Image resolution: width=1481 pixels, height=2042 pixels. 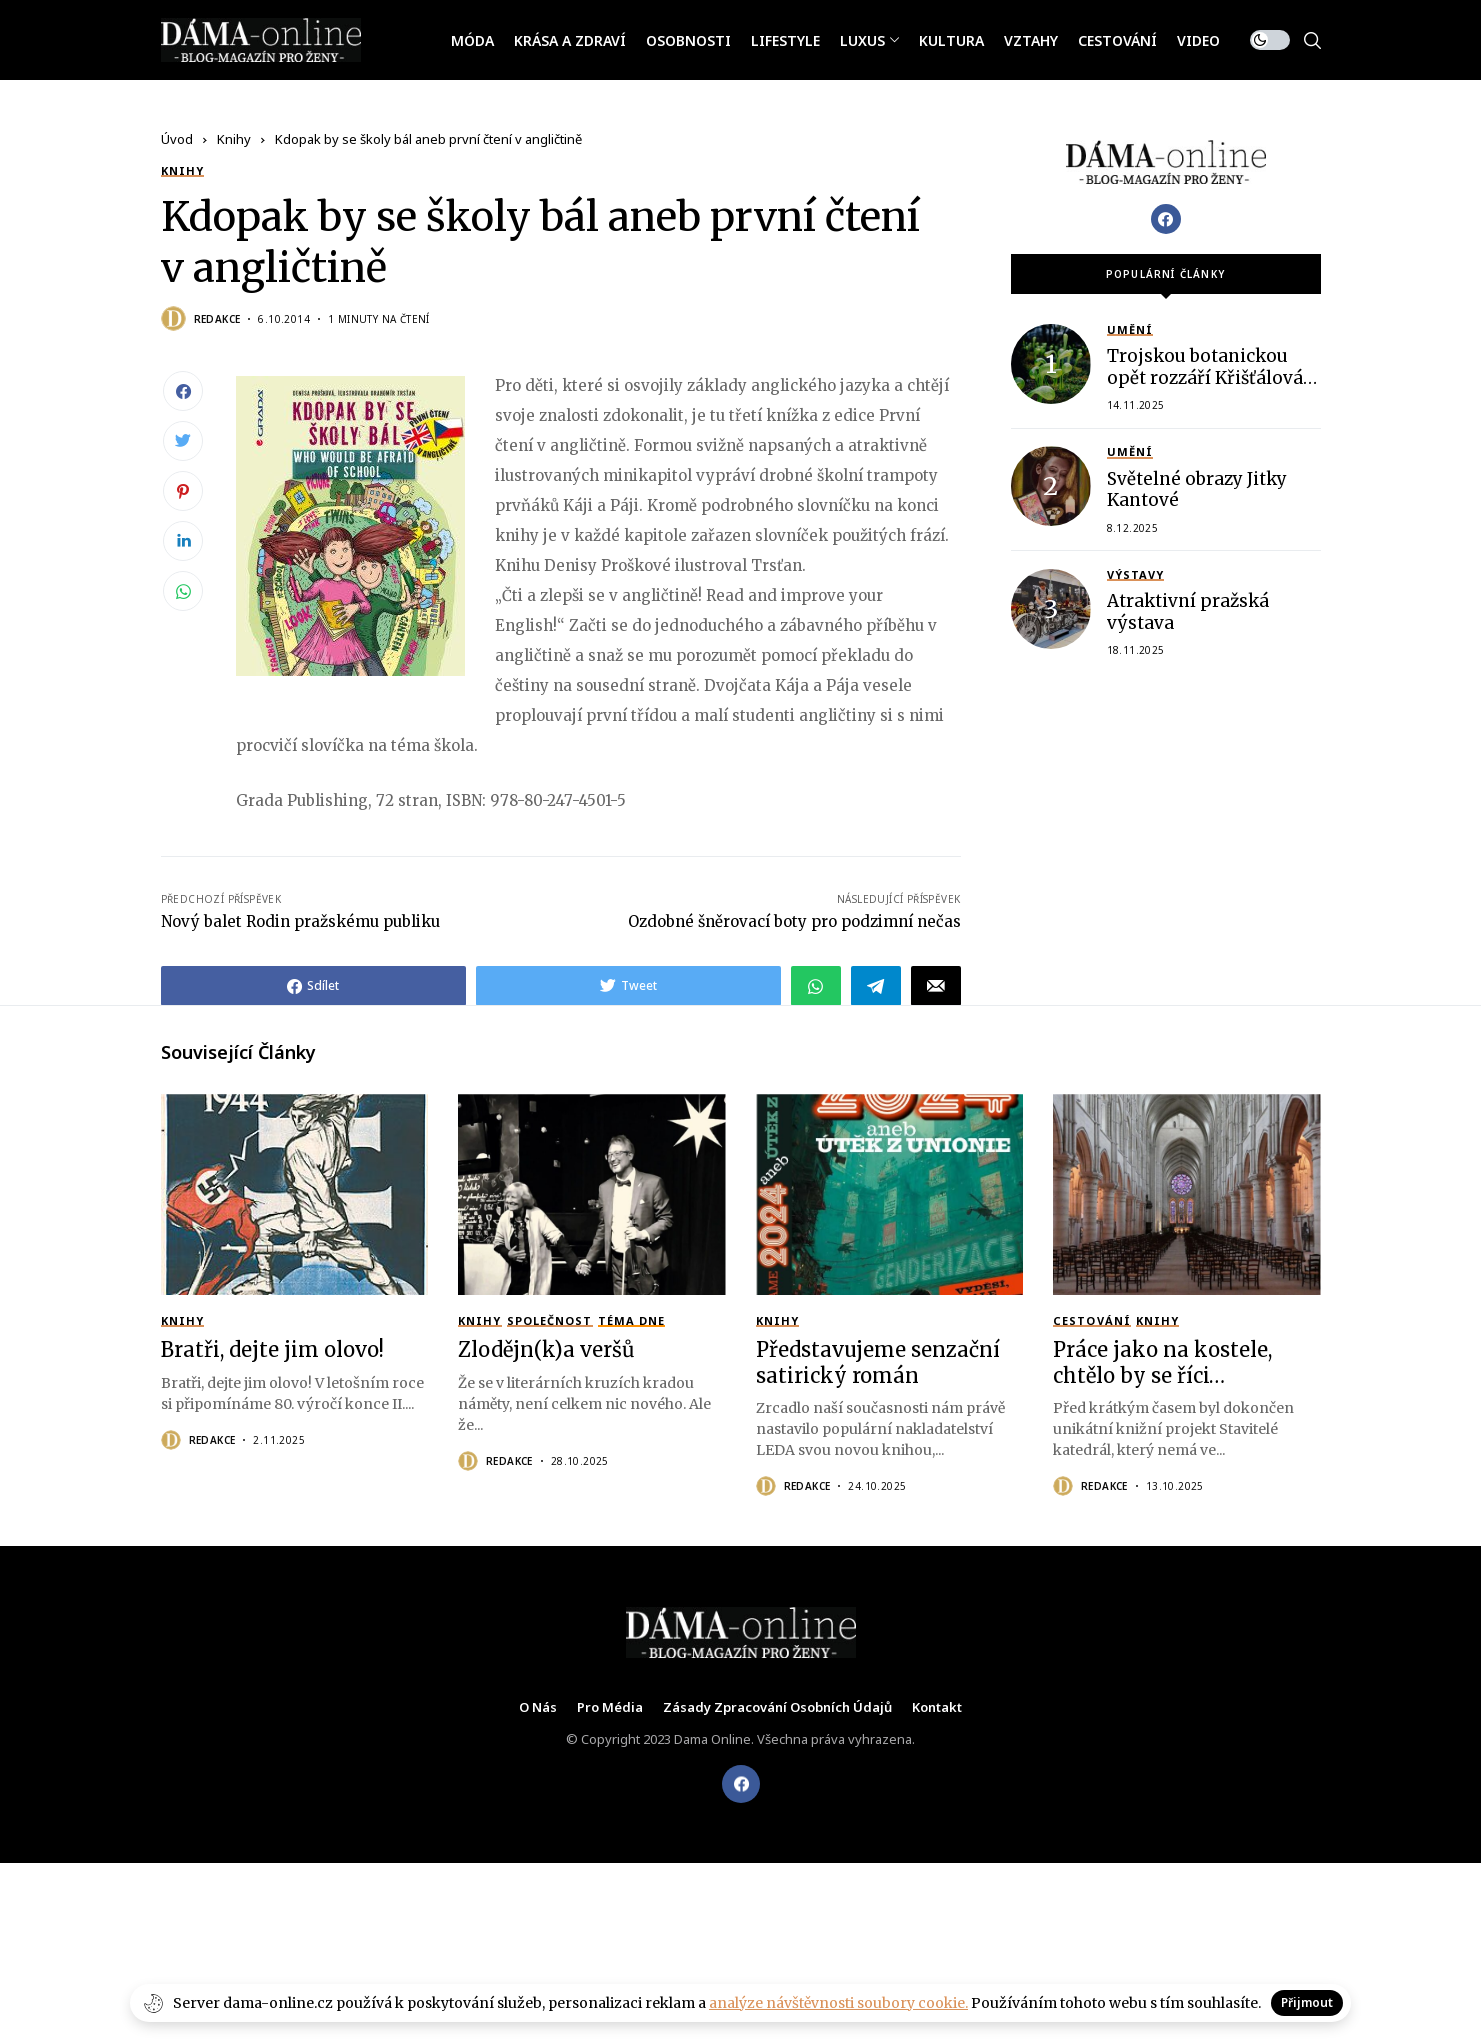 What do you see at coordinates (1205, 377) in the screenshot?
I see `Trojskou botanickou opět rozzáří Křišťálová zahrada` at bounding box center [1205, 377].